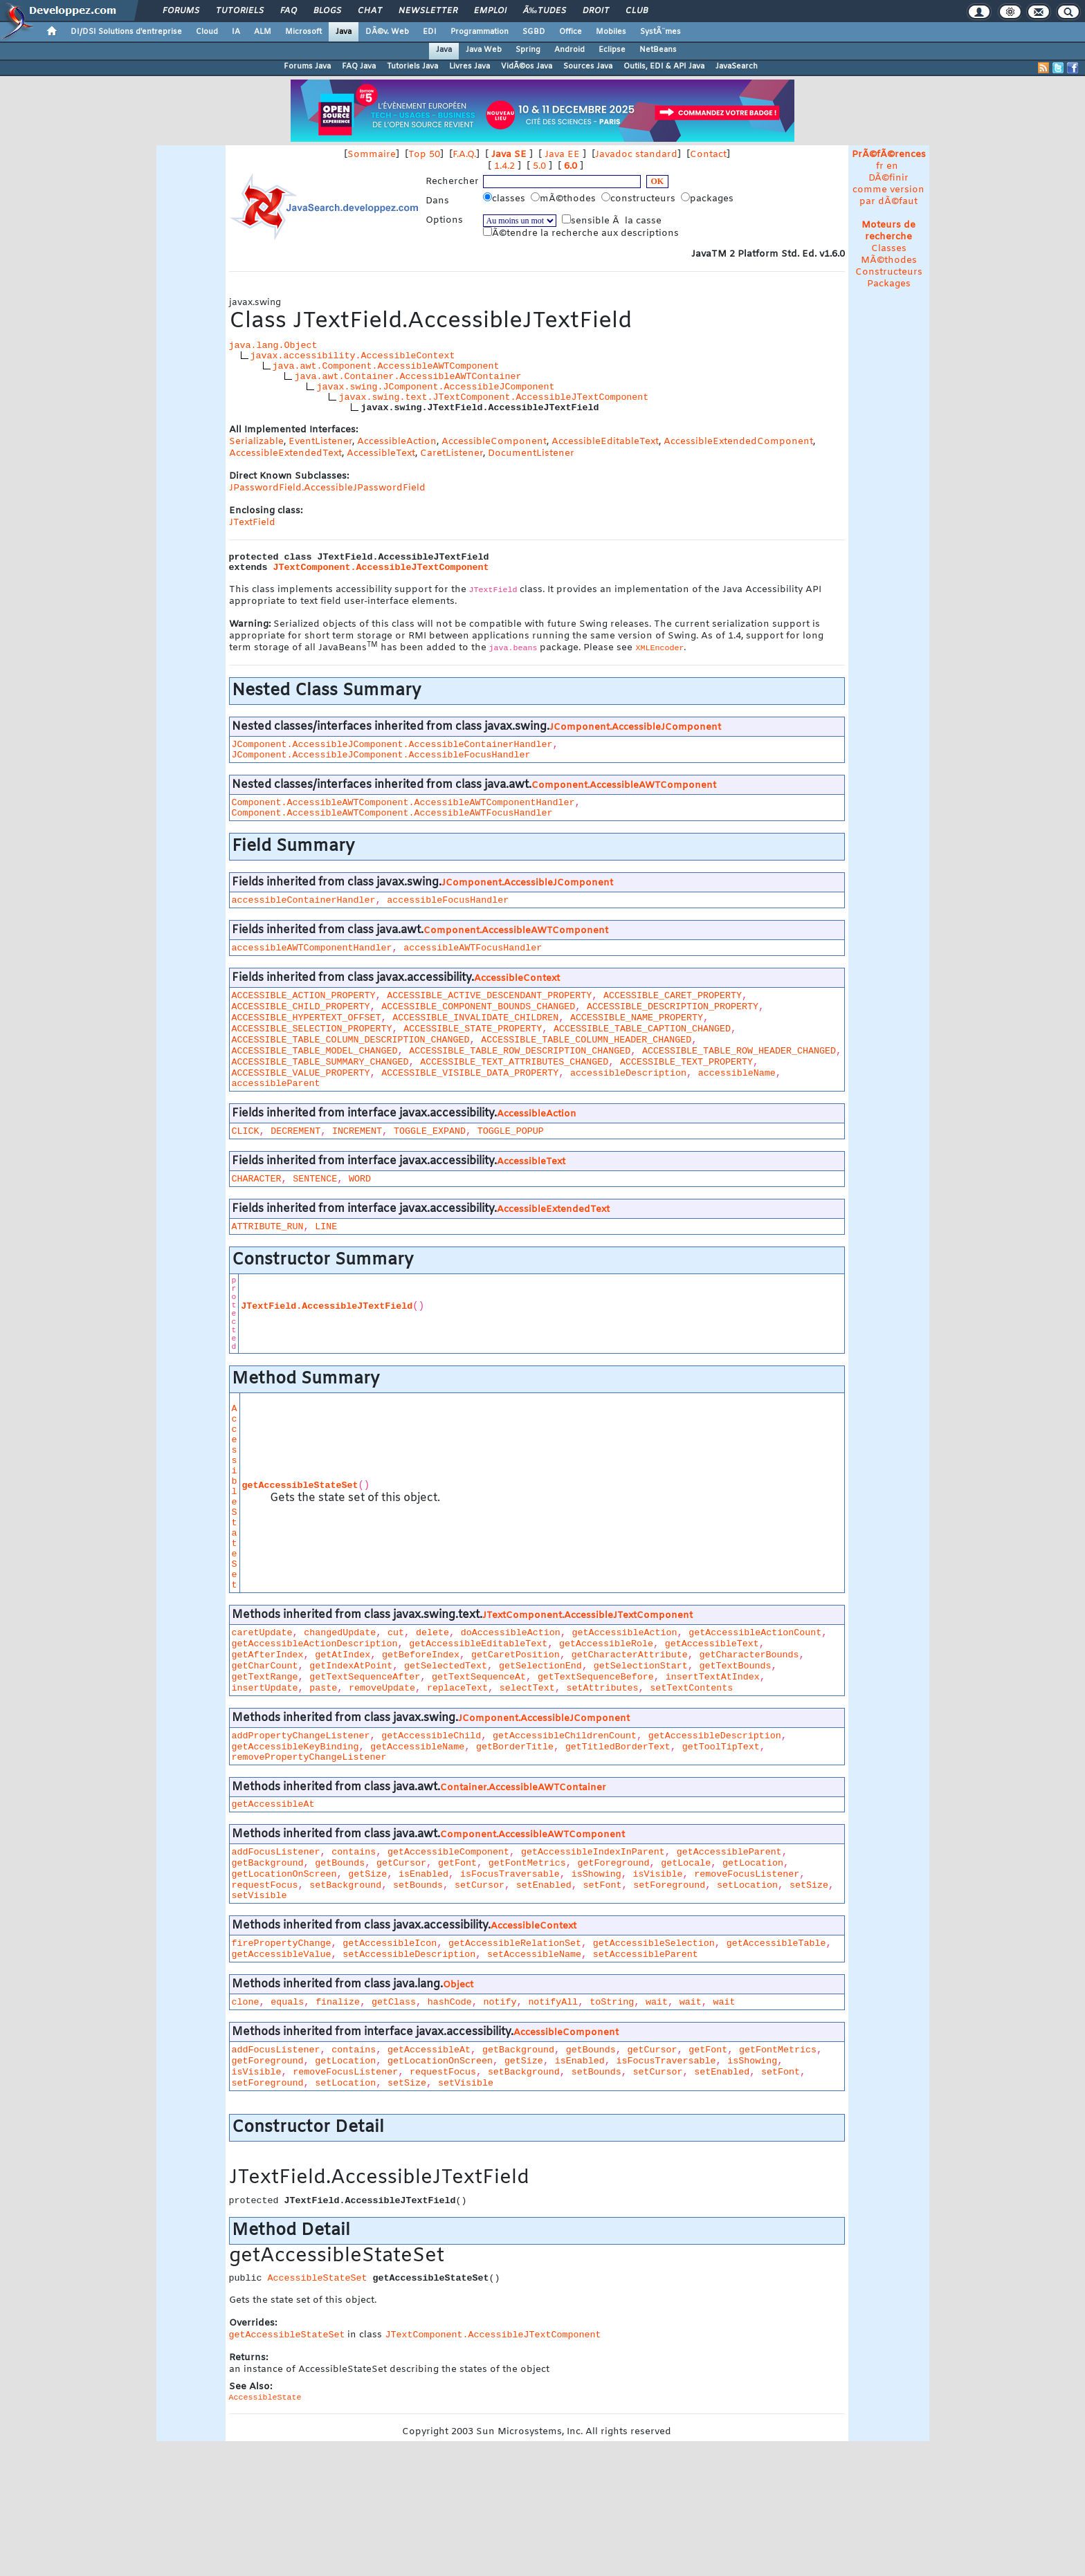 The width and height of the screenshot is (1085, 2576). Describe the element at coordinates (747, 1885) in the screenshot. I see `setLocation` at that location.